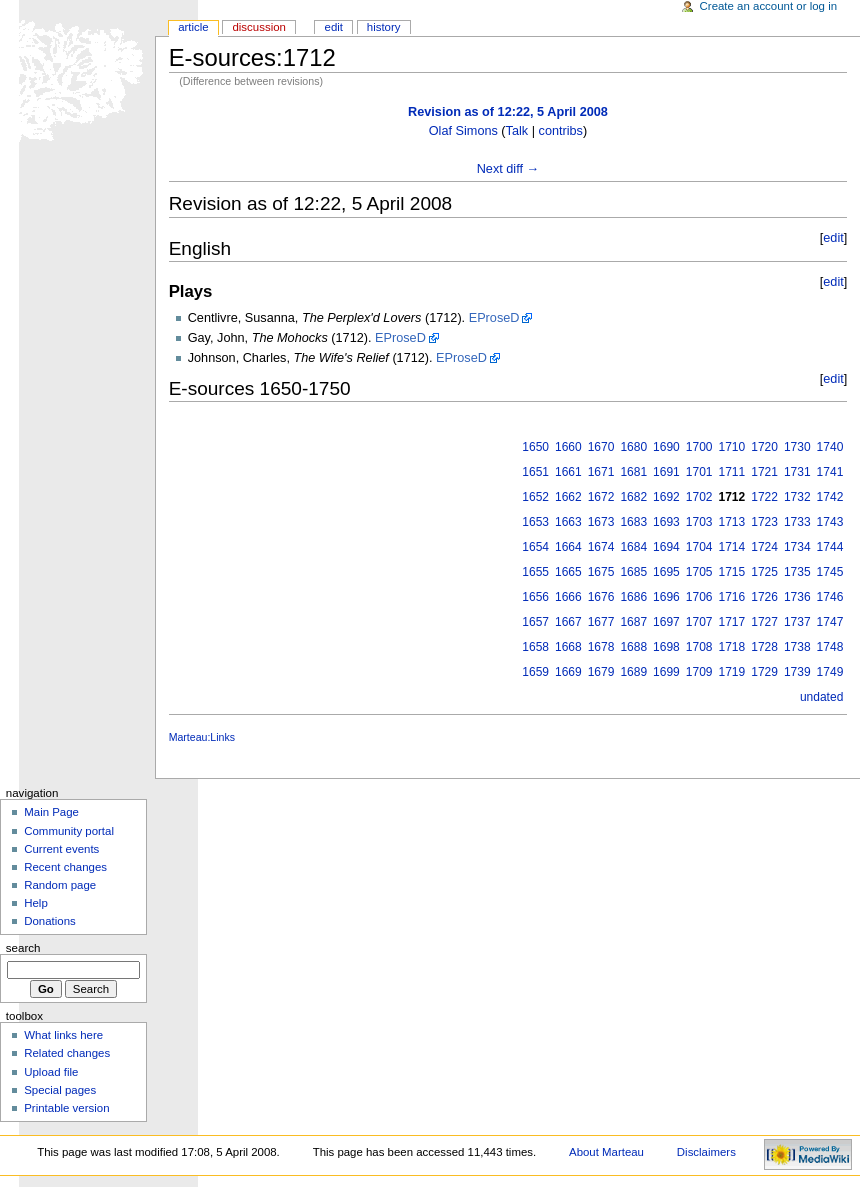 Image resolution: width=860 pixels, height=1187 pixels. I want to click on Current events, so click(61, 849).